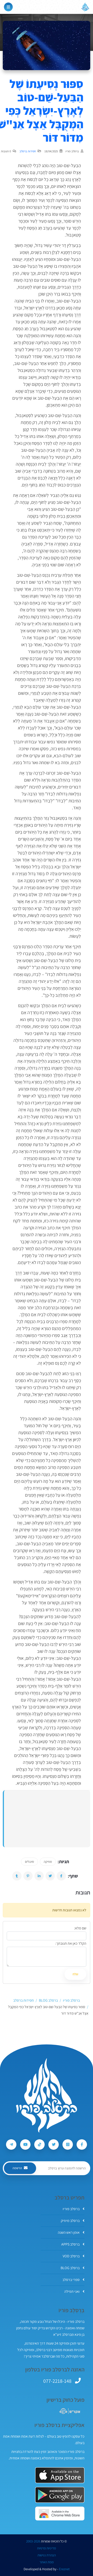 This screenshot has width=93, height=2576. What do you see at coordinates (48, 1862) in the screenshot?
I see `מוזיקה` at bounding box center [48, 1862].